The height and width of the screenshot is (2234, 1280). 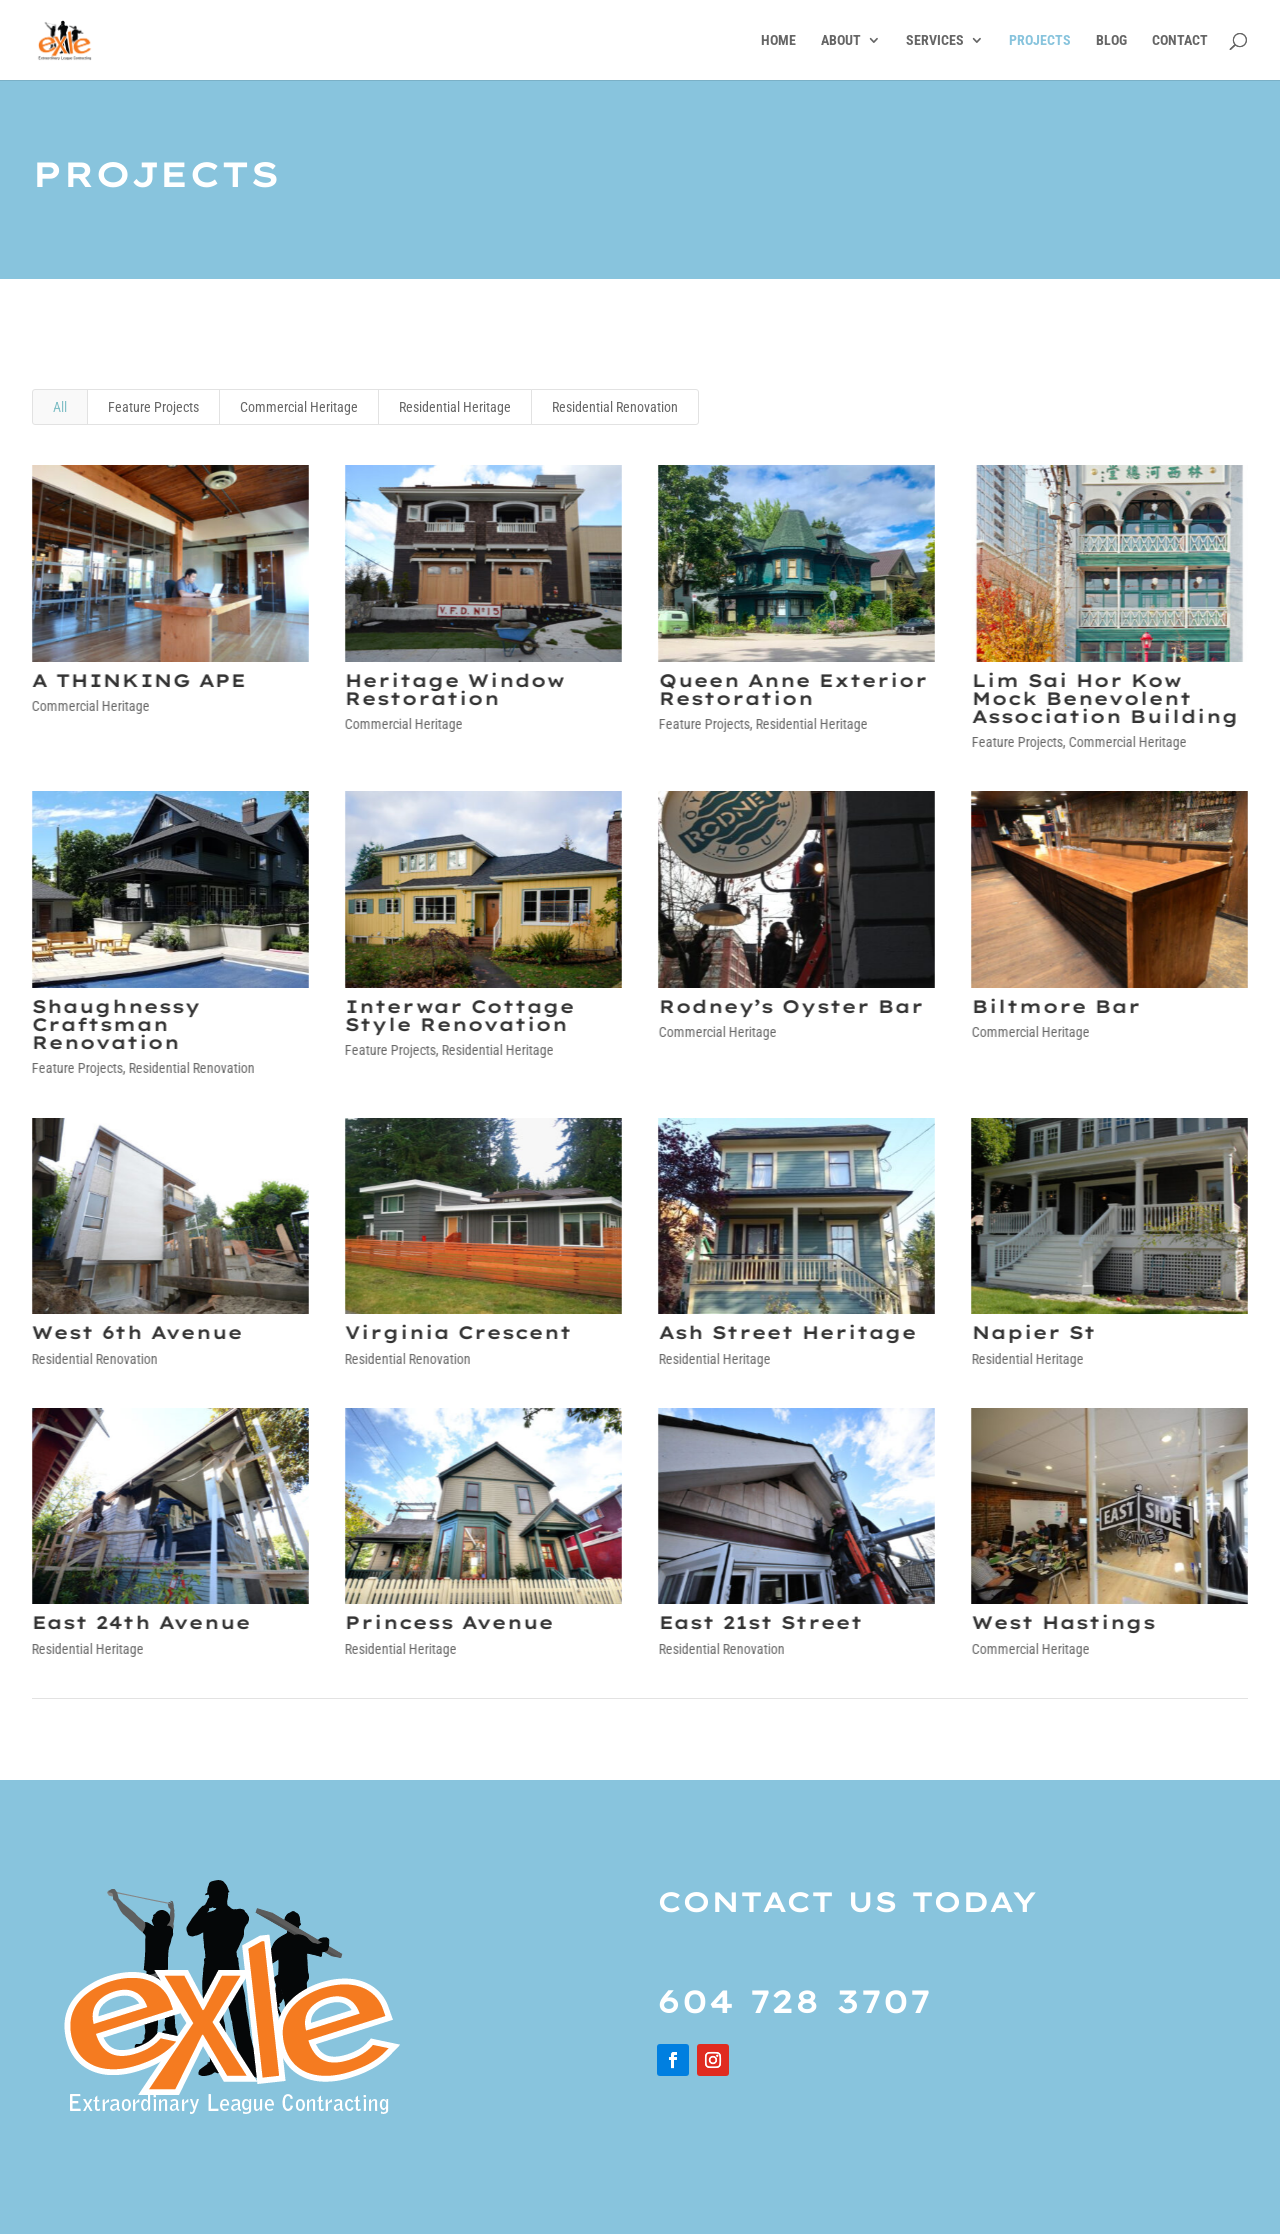 What do you see at coordinates (841, 40) in the screenshot?
I see `ABOUT` at bounding box center [841, 40].